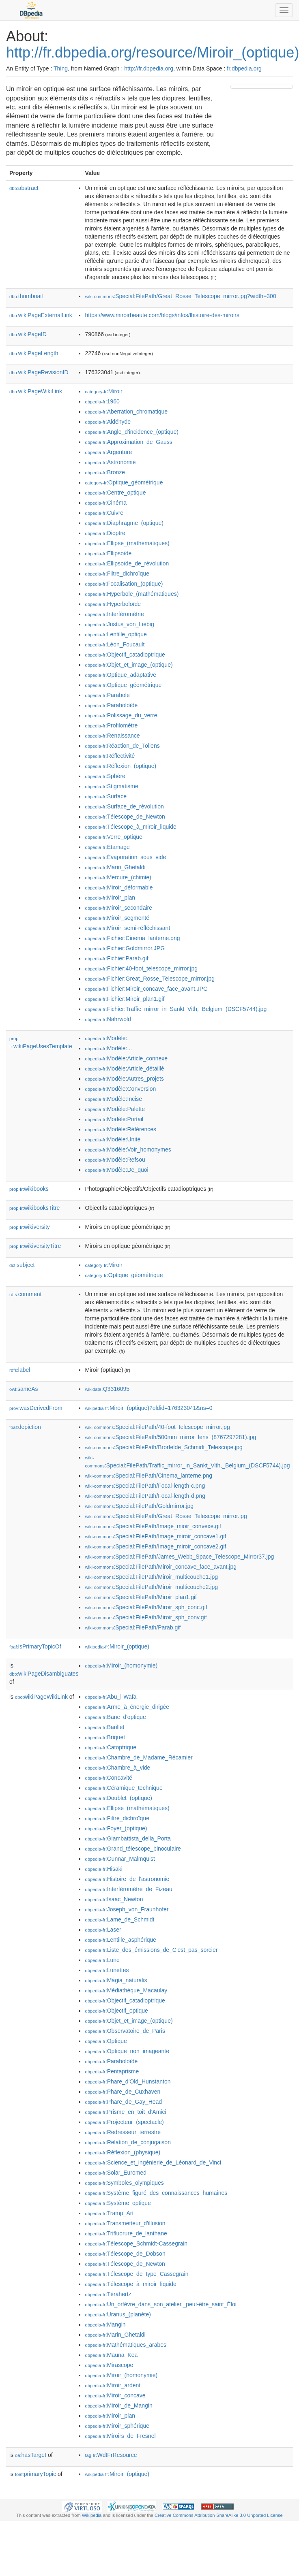 The width and height of the screenshot is (299, 2576). Describe the element at coordinates (128, 1889) in the screenshot. I see `:Interféromètre_de_Fizeau` at that location.